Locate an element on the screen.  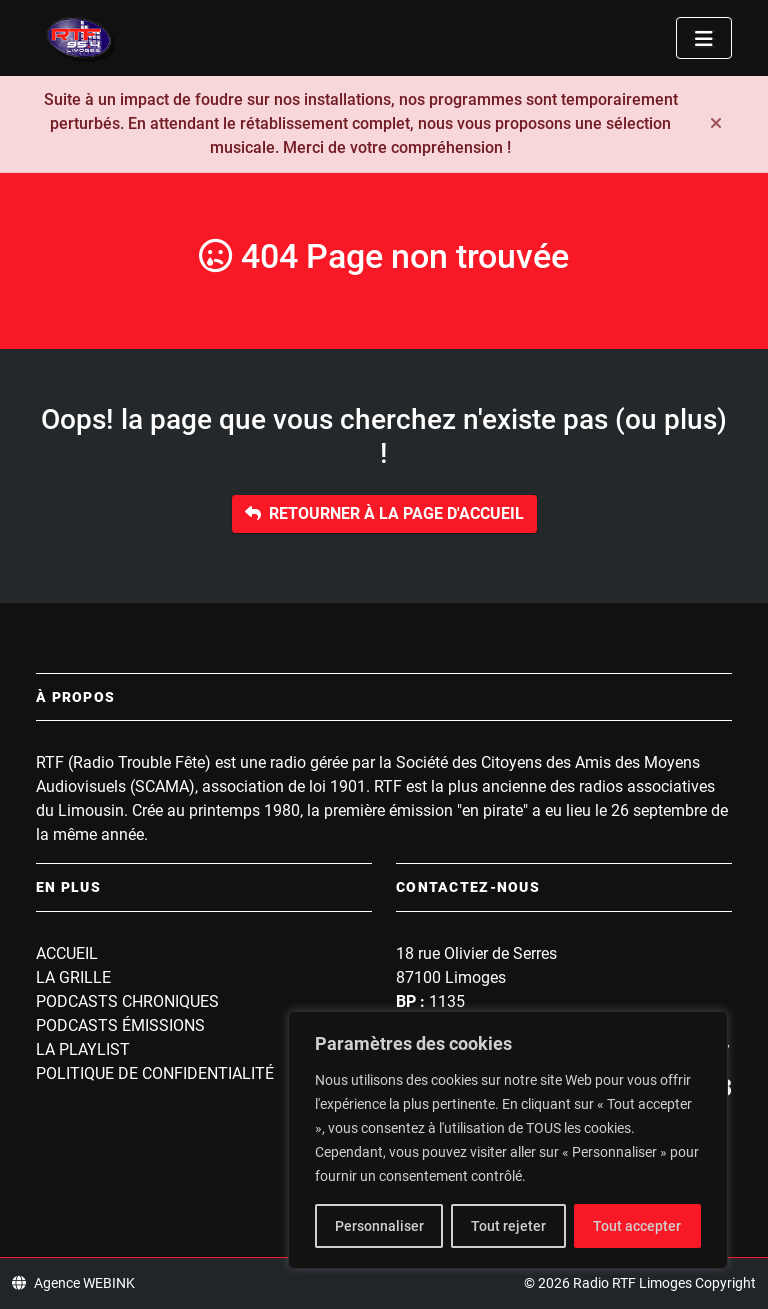
[region] is located at coordinates (508, 1140).